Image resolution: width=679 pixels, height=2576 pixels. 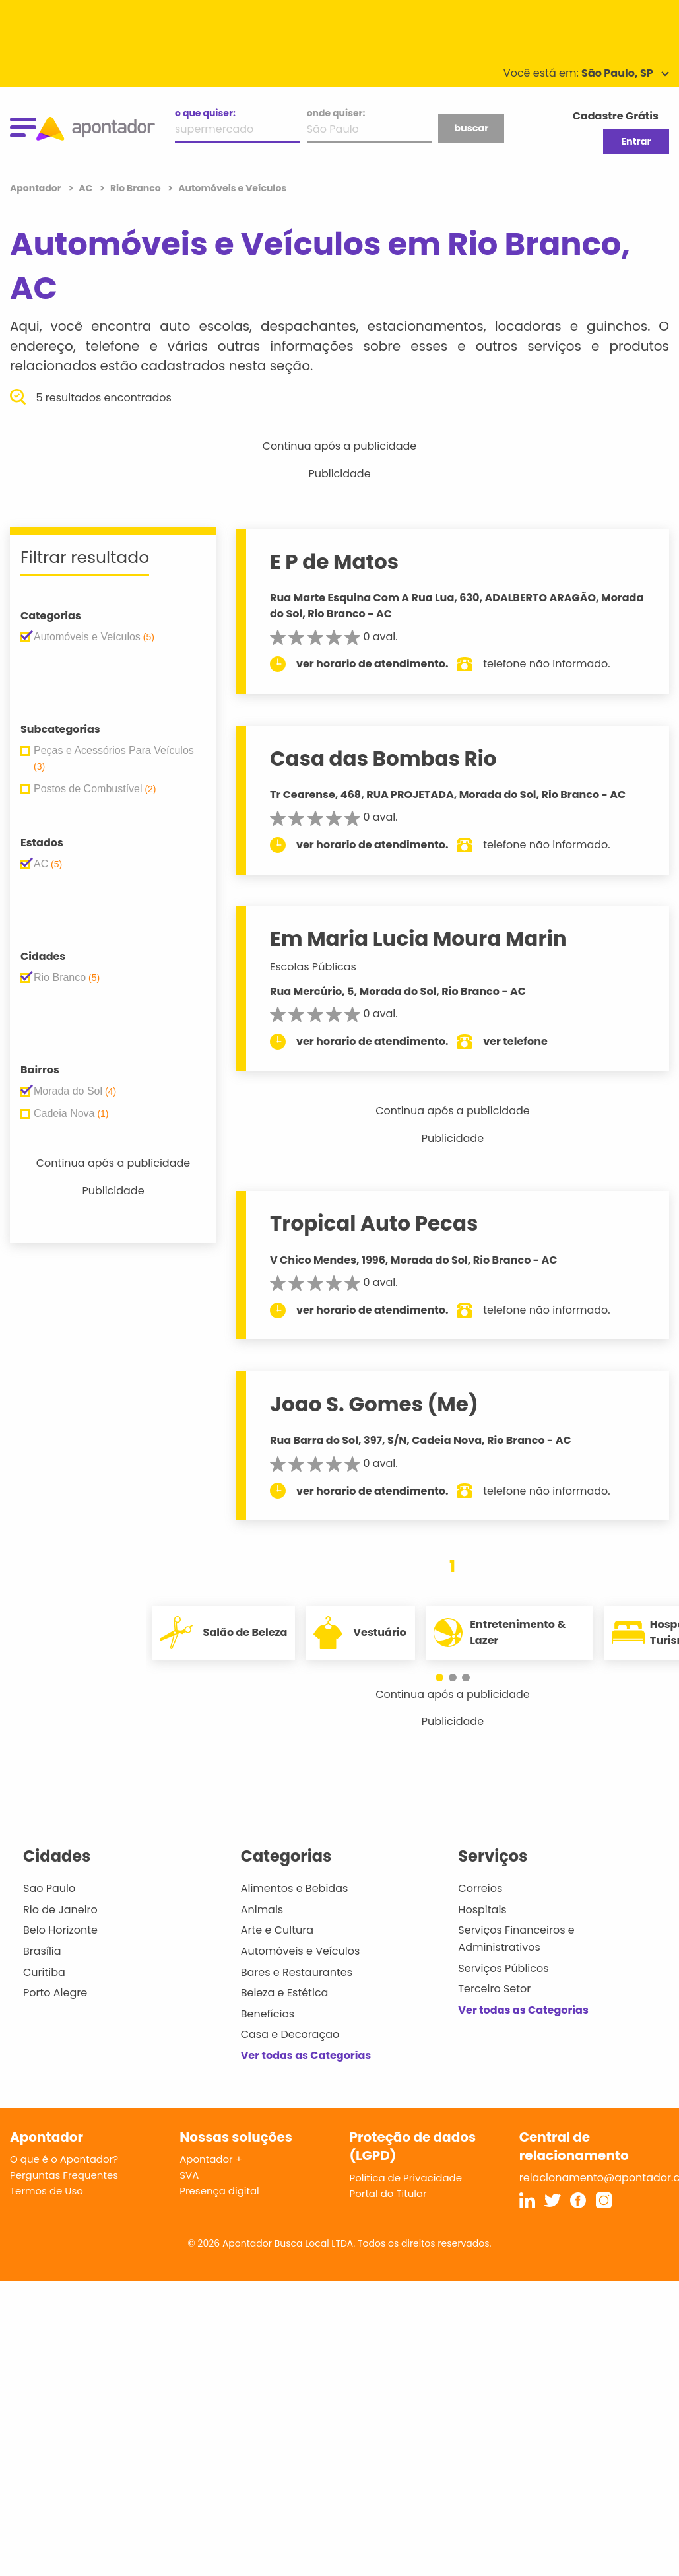 I want to click on Serviços Públicos, so click(x=503, y=1968).